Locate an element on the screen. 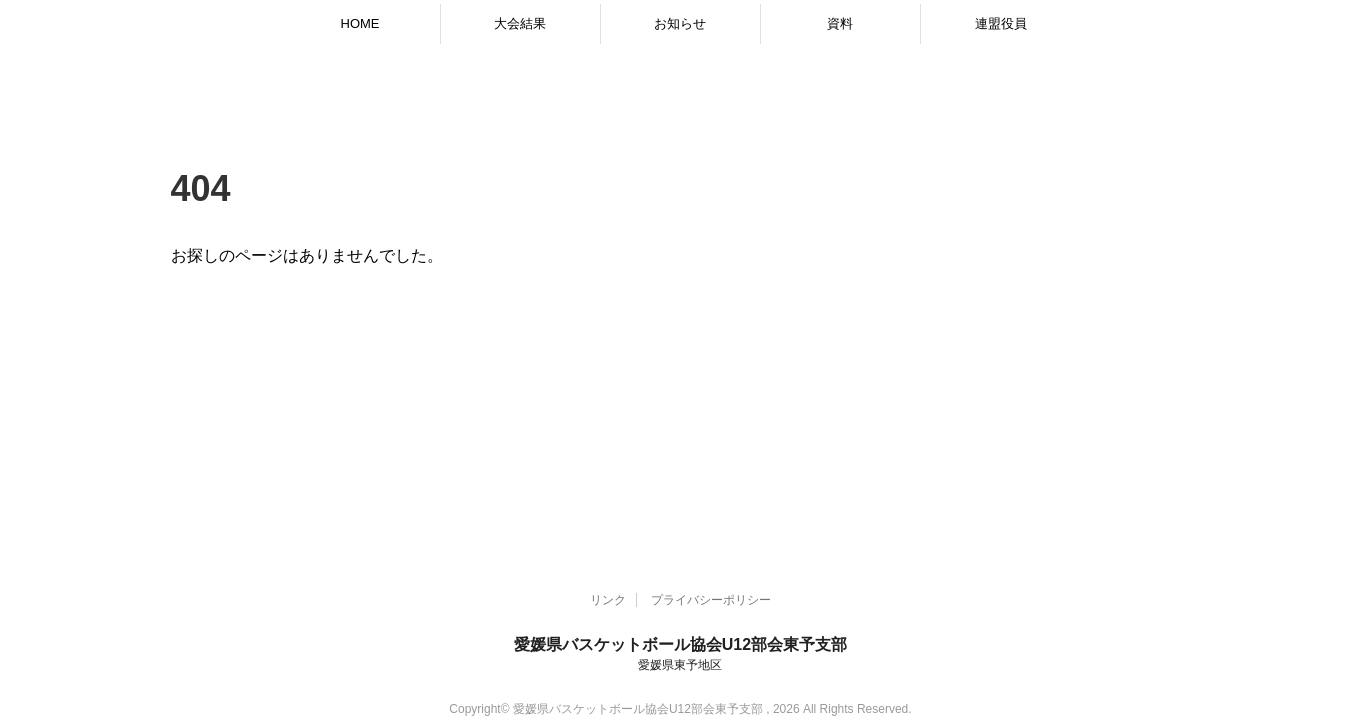 Image resolution: width=1361 pixels, height=720 pixels. 愛媛県バスケットボール協会U12部会東予支部 is located at coordinates (680, 644).